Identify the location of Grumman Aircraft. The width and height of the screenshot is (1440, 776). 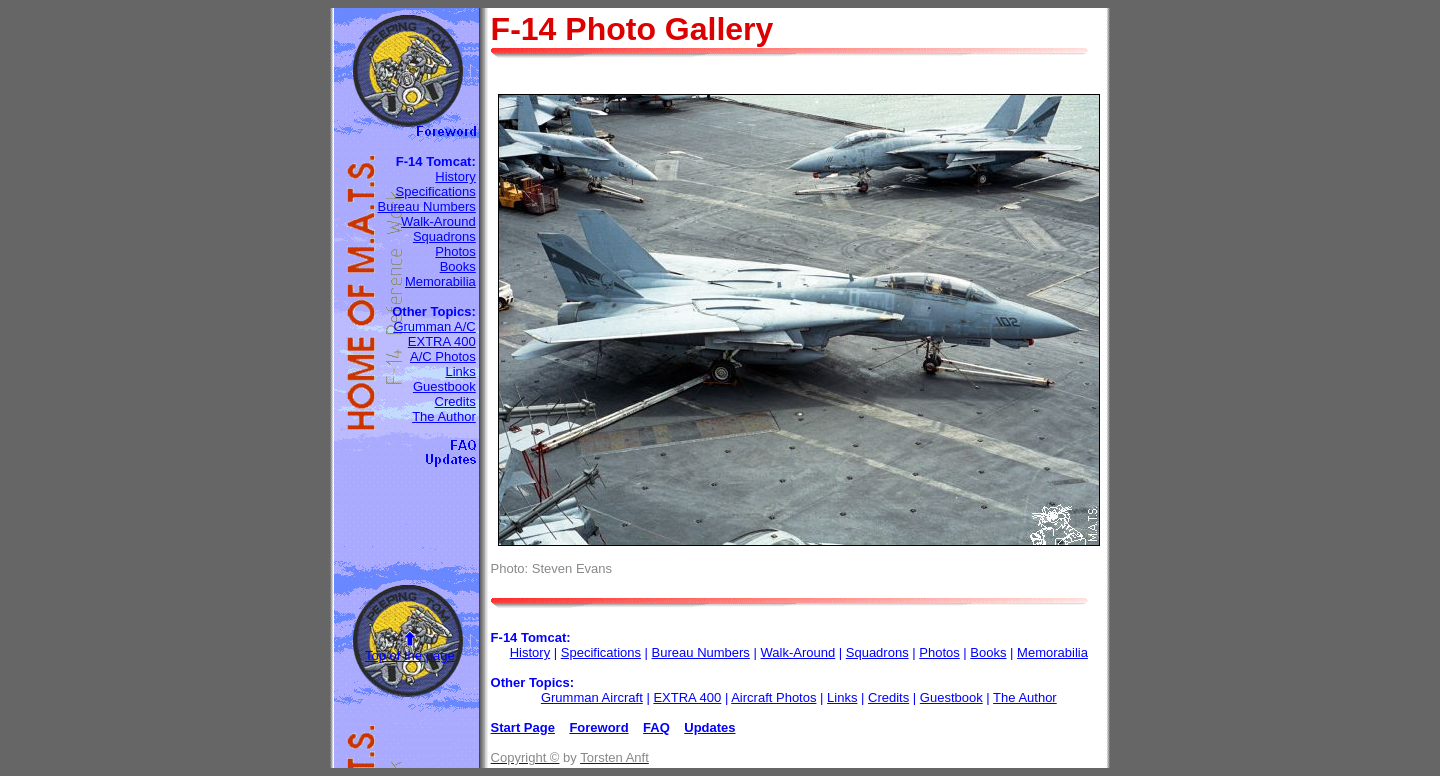
(592, 697).